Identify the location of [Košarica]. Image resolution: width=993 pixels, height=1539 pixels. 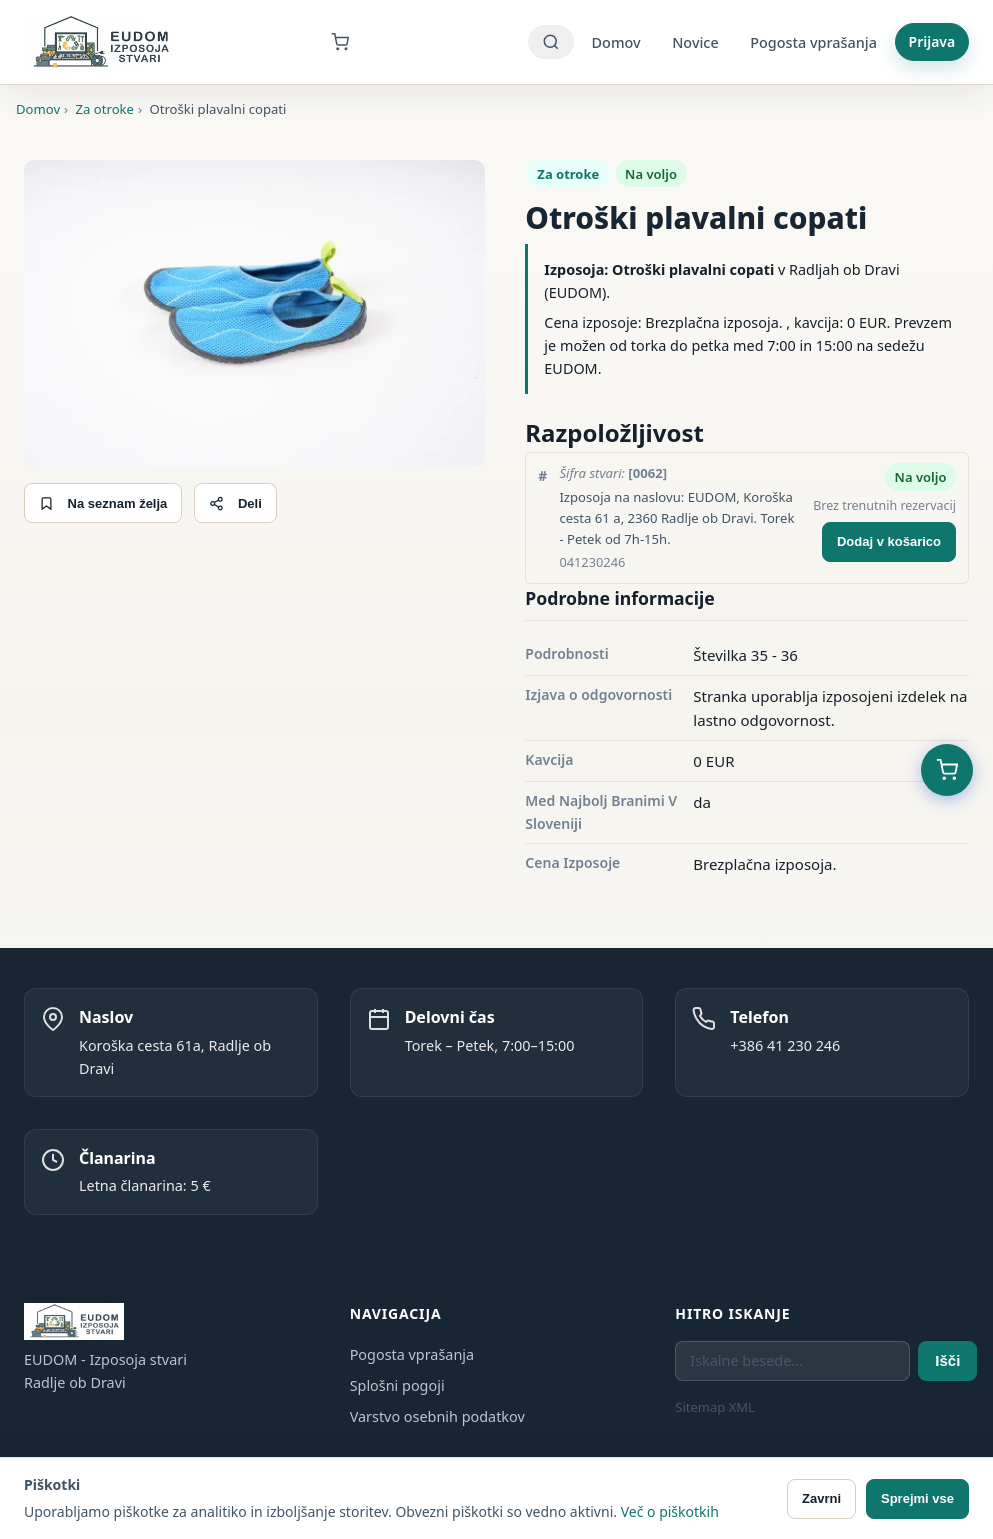
(352, 42).